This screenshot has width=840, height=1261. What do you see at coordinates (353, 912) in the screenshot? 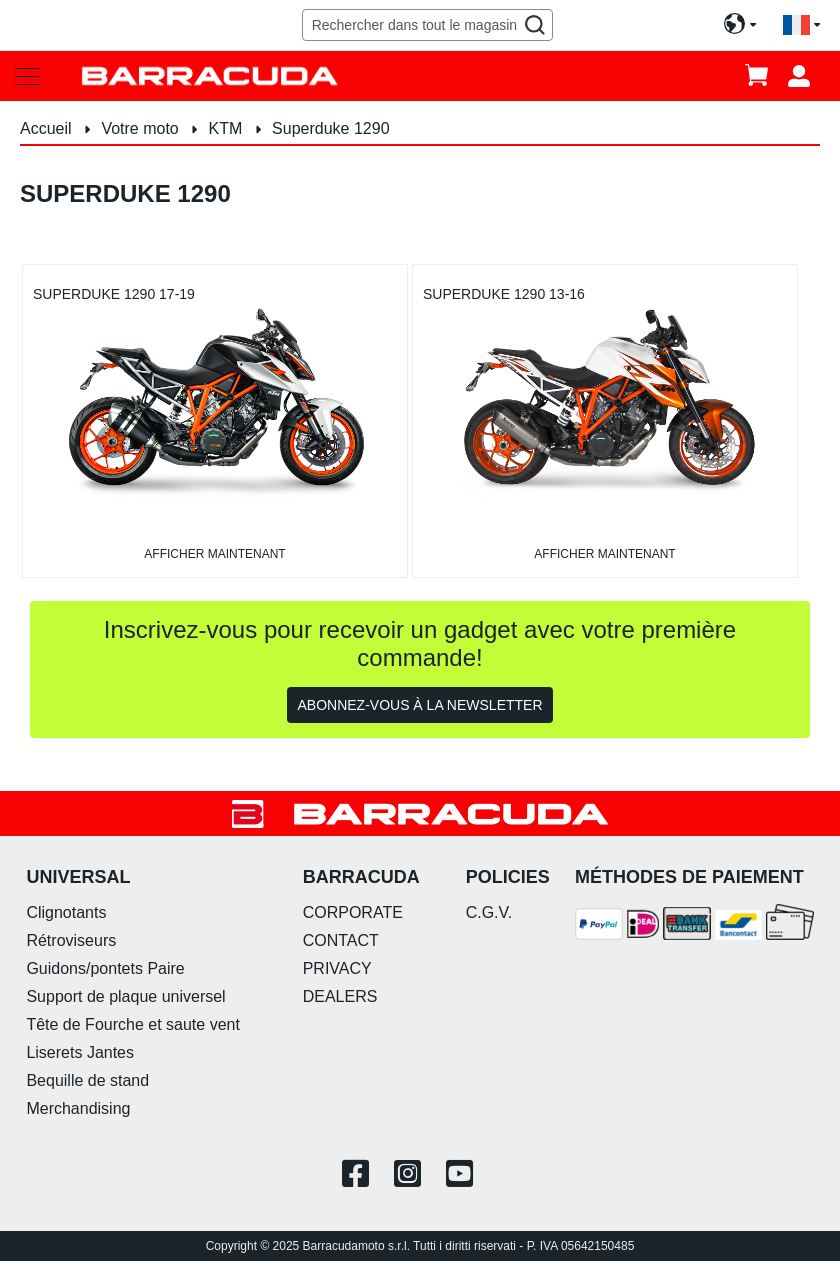
I see `CORPORATE` at bounding box center [353, 912].